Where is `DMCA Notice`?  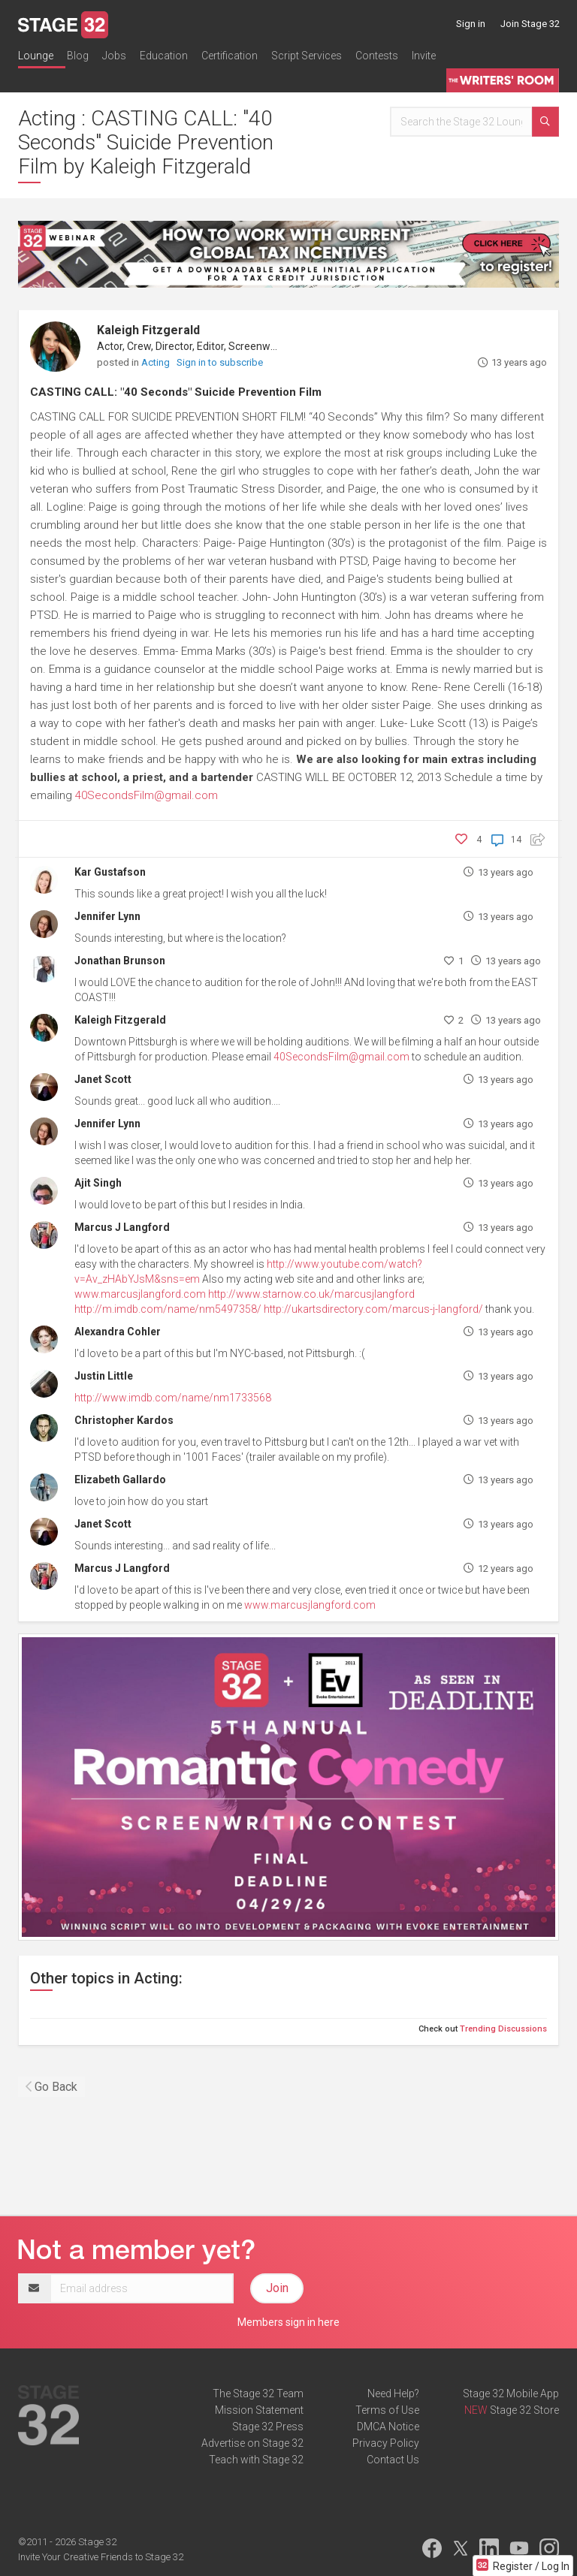 DMCA Notice is located at coordinates (388, 2427).